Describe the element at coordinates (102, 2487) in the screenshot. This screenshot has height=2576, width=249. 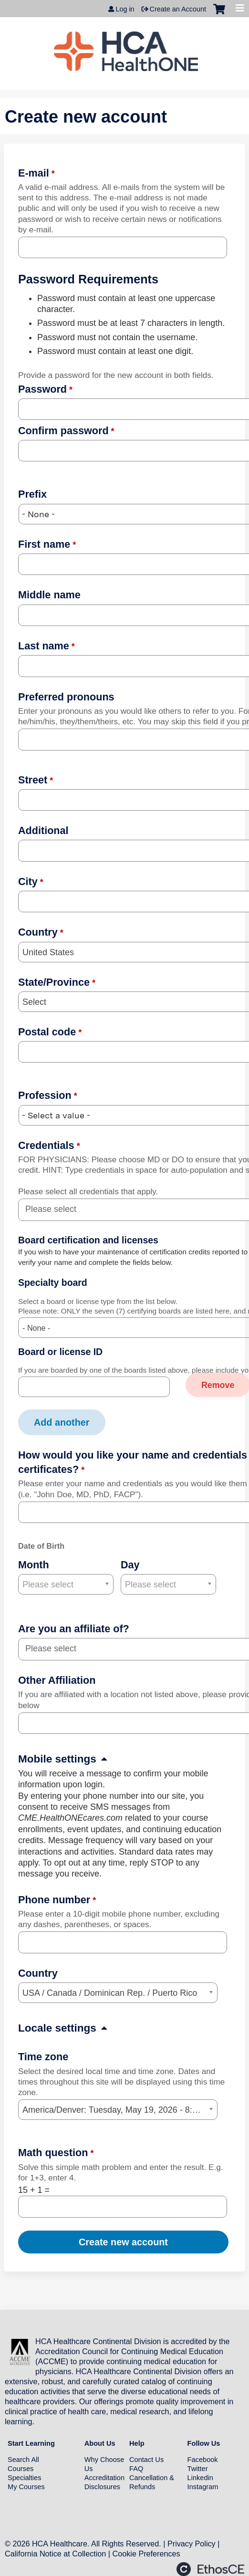
I see `Disclosures` at that location.